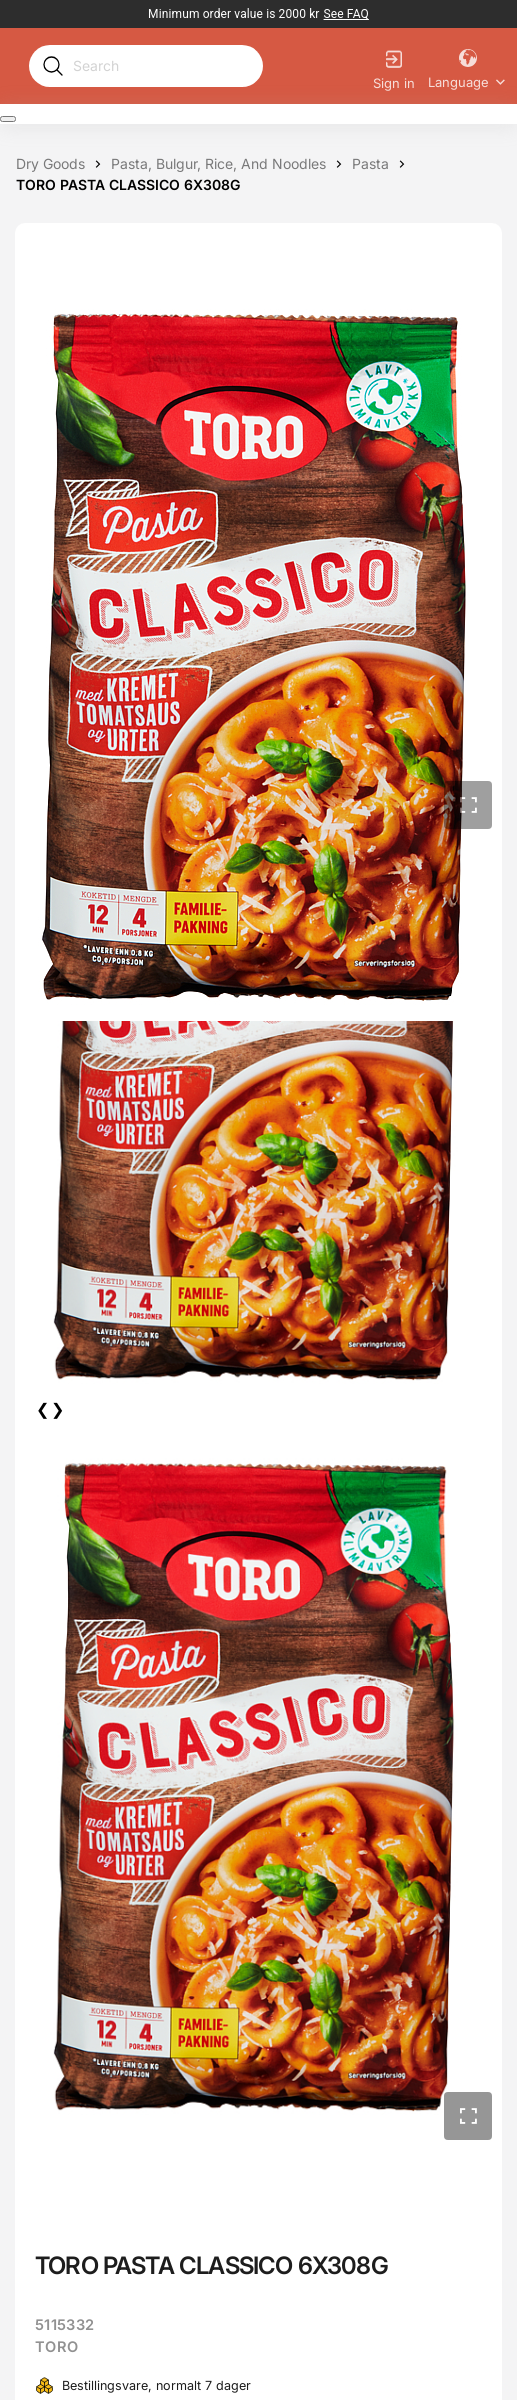  Describe the element at coordinates (468, 805) in the screenshot. I see `[button]` at that location.